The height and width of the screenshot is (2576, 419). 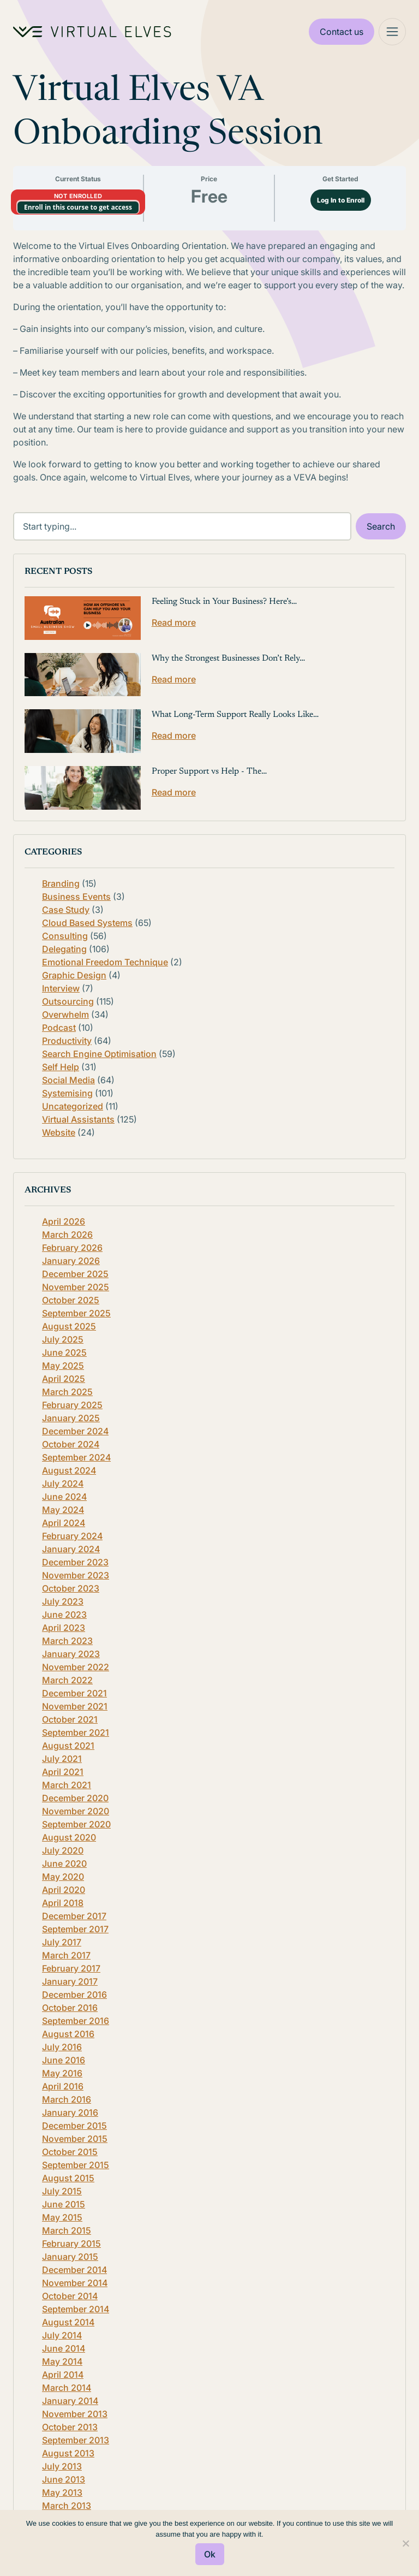 What do you see at coordinates (63, 1522) in the screenshot?
I see `April 2024` at bounding box center [63, 1522].